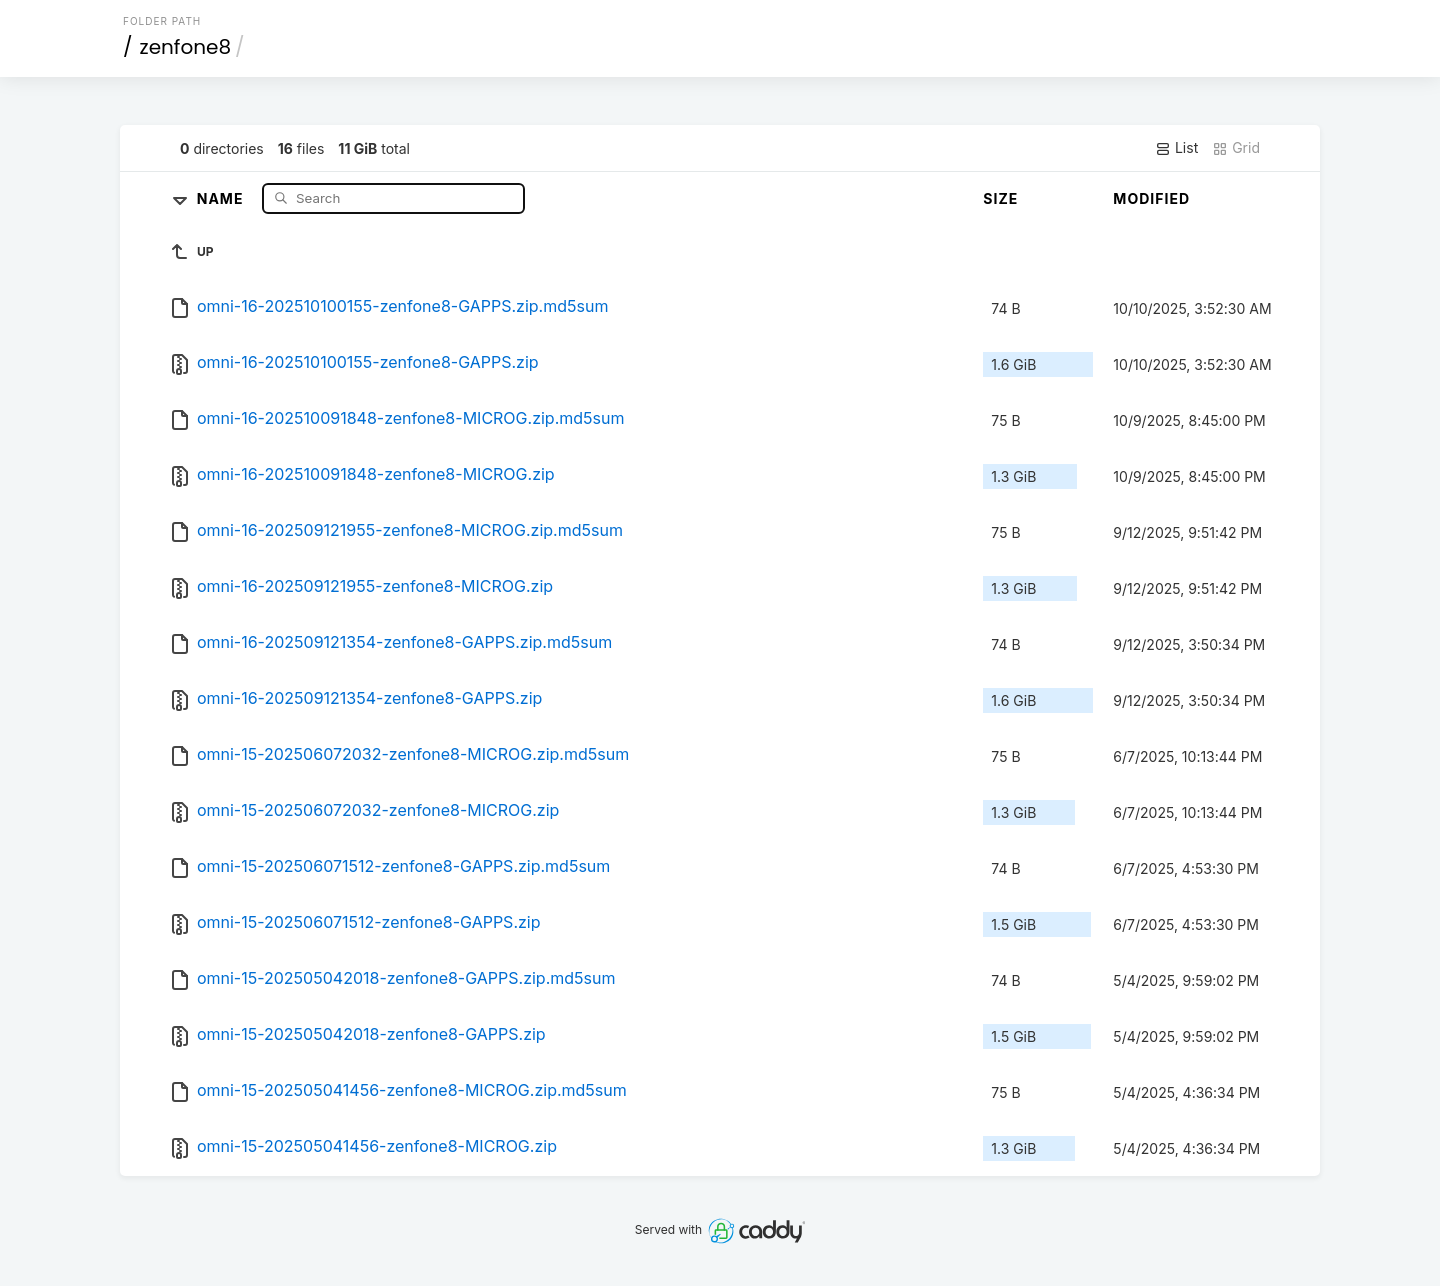  Describe the element at coordinates (1236, 148) in the screenshot. I see `Grid` at that location.